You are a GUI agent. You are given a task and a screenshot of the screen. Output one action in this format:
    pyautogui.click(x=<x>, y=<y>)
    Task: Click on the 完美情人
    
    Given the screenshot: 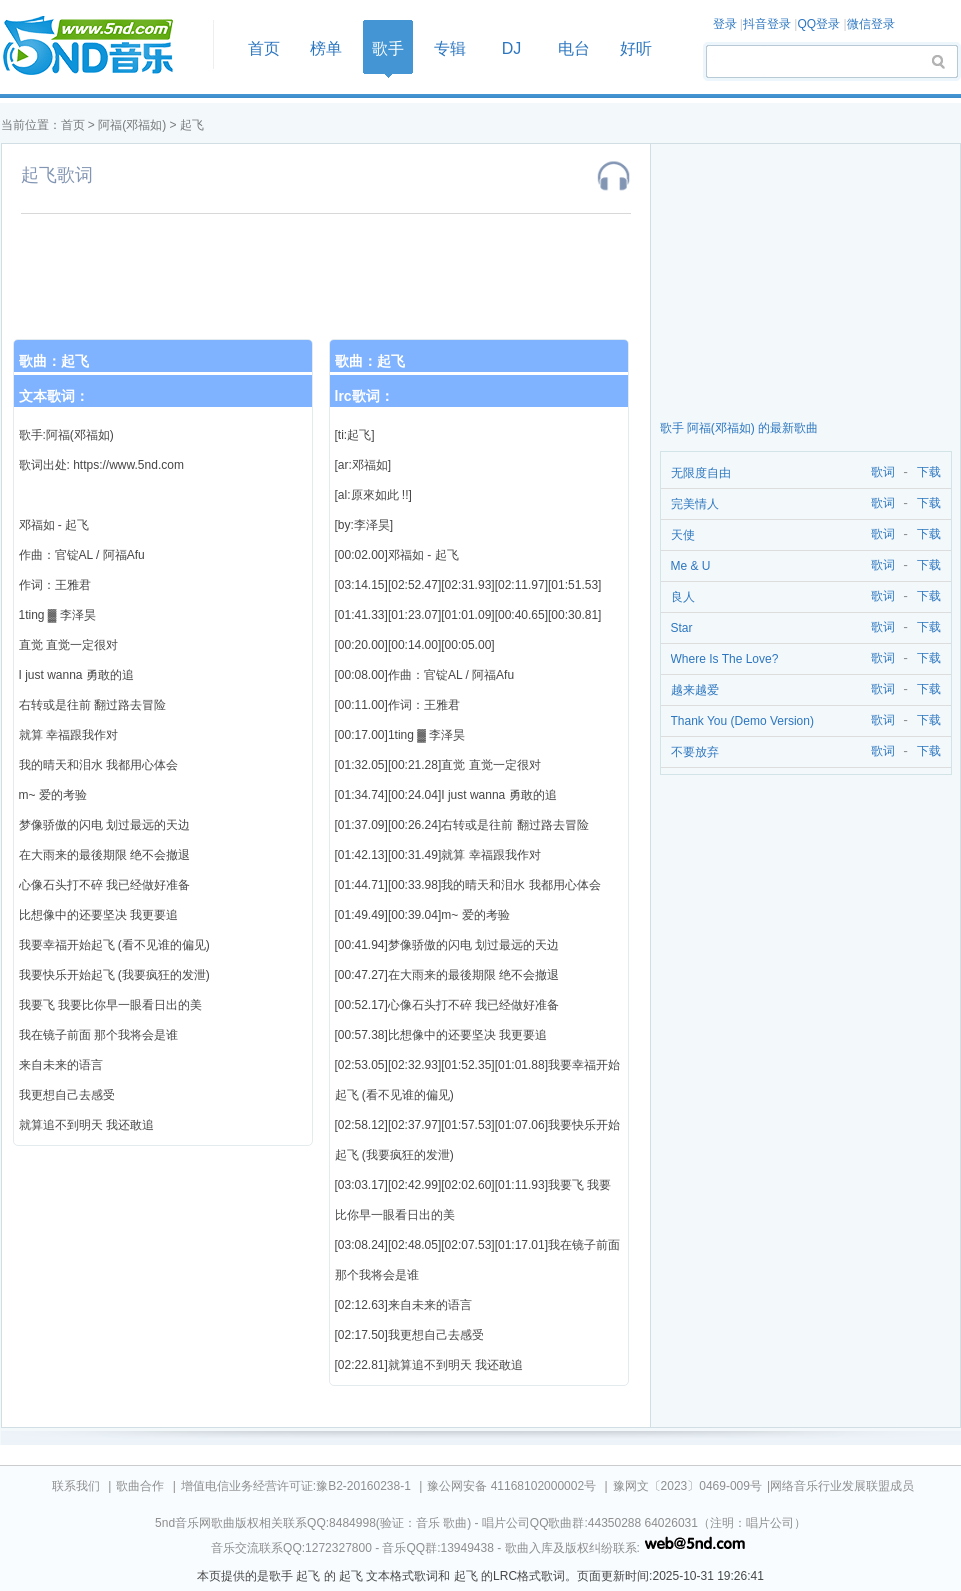 What is the action you would take?
    pyautogui.click(x=695, y=504)
    